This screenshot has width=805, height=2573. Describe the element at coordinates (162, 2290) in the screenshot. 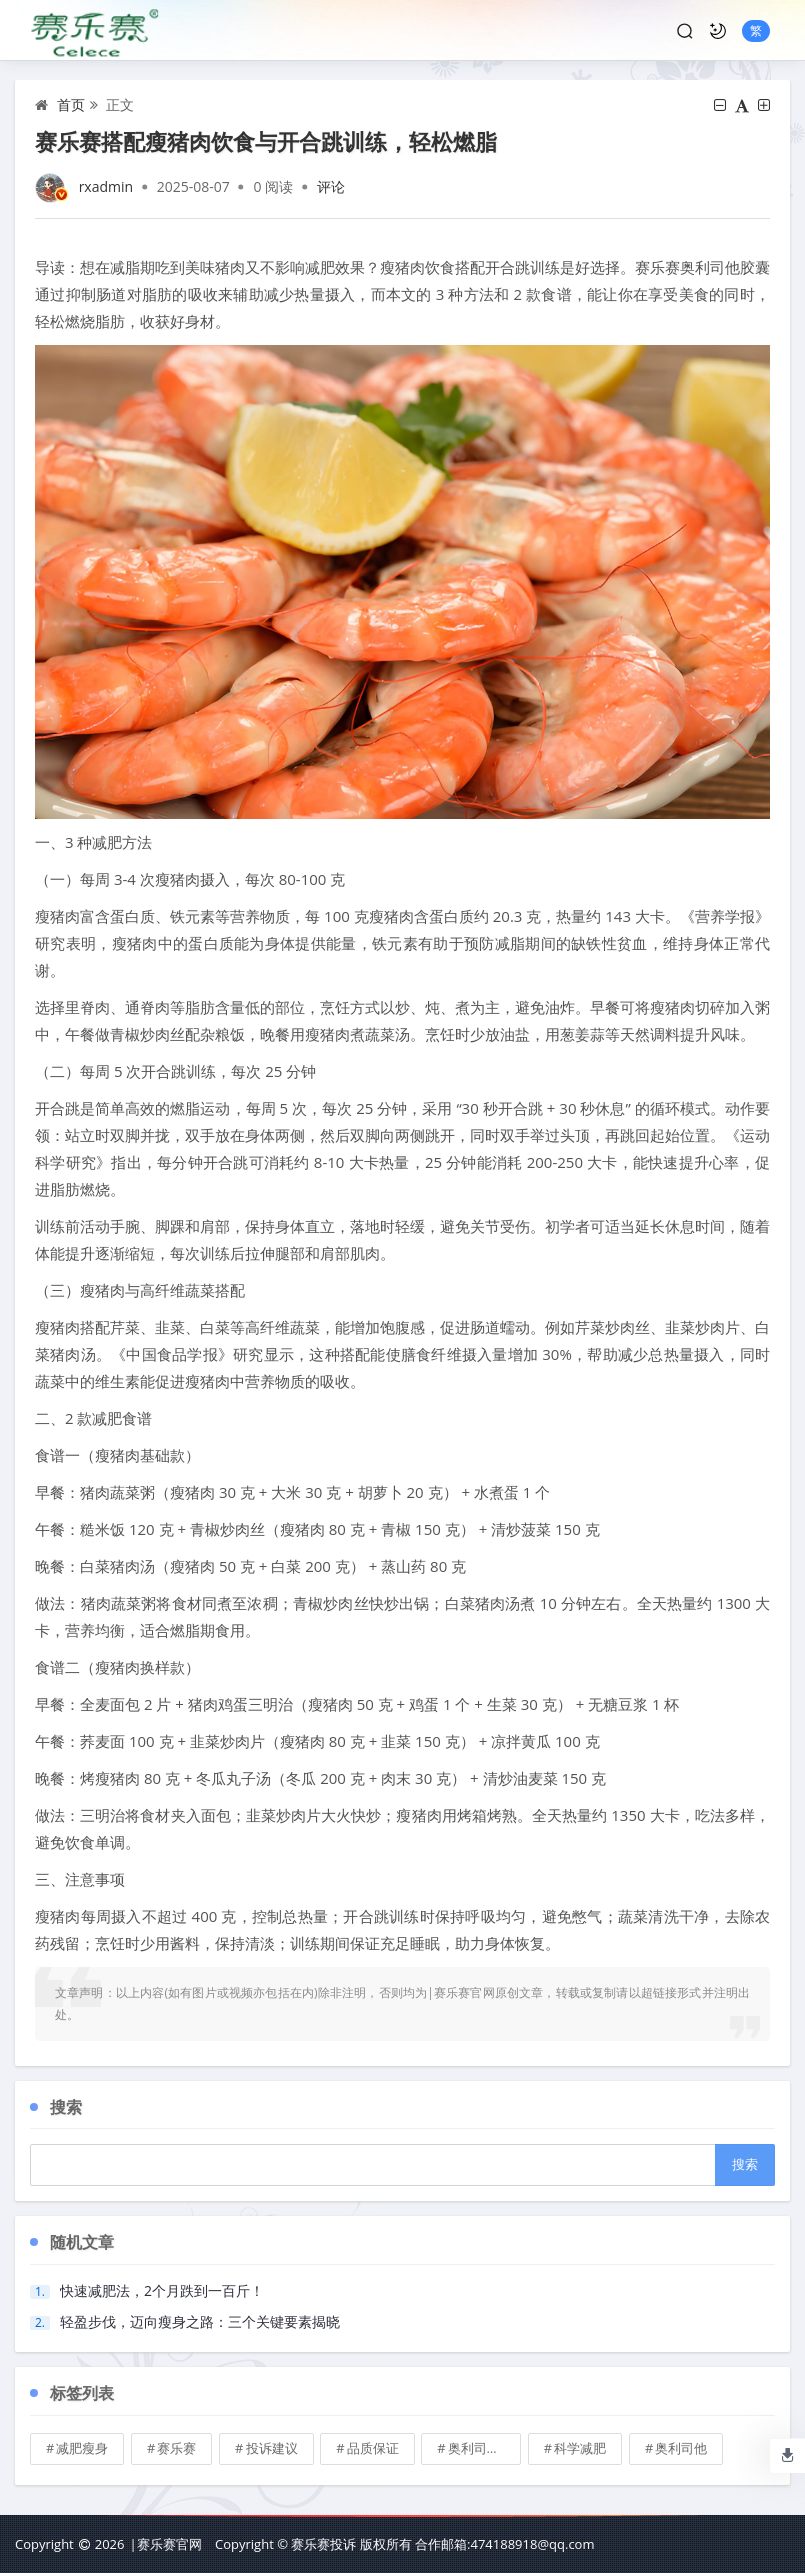

I see `快速减肥法，2个月跌到一百斤！` at that location.